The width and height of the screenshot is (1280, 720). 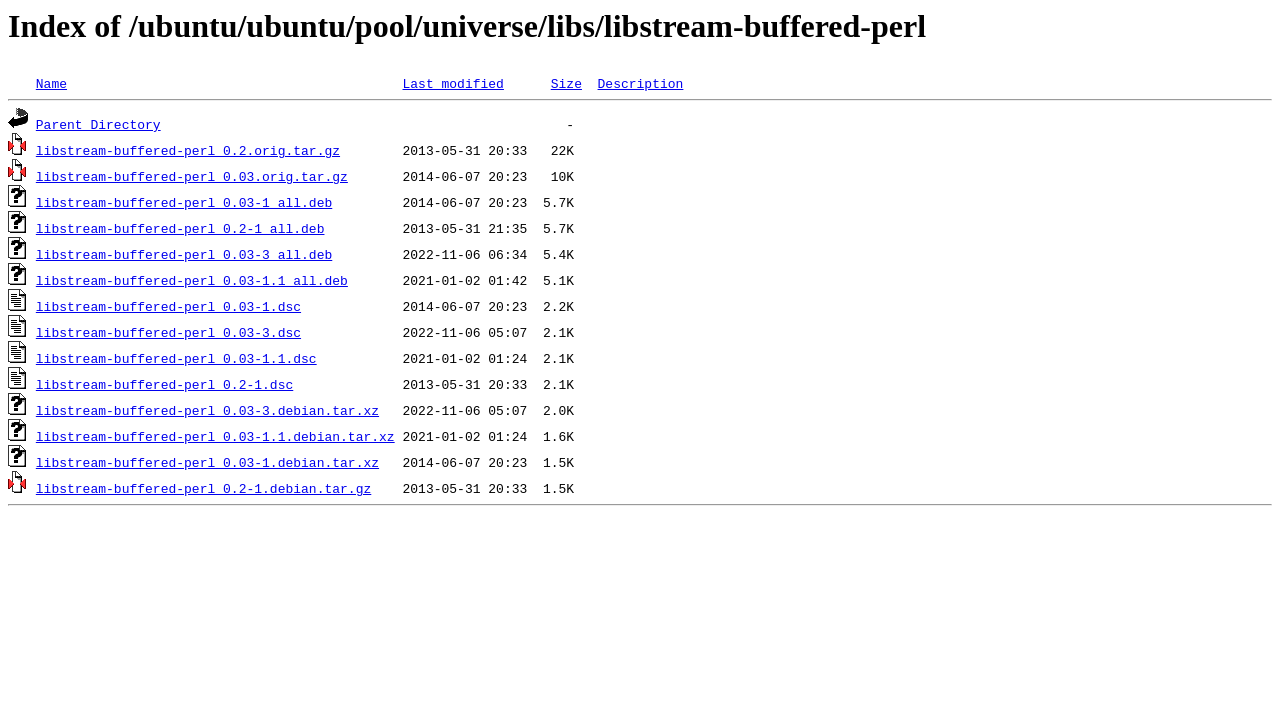 I want to click on Description, so click(x=640, y=83).